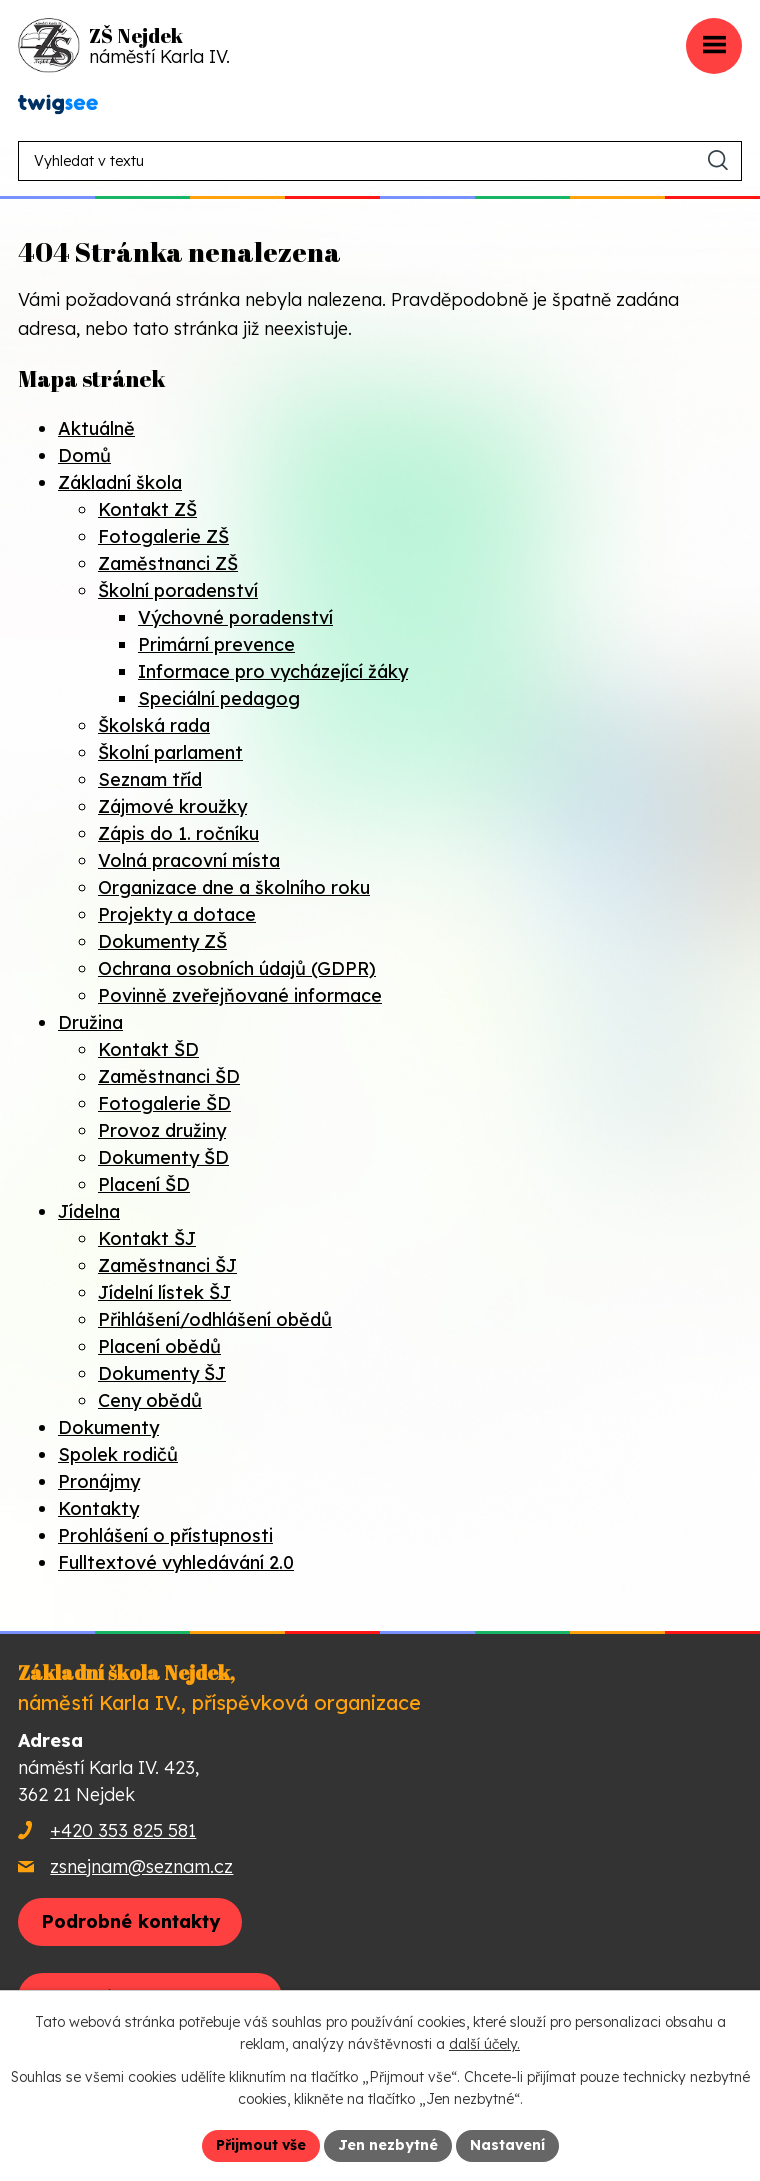  What do you see at coordinates (388, 2145) in the screenshot?
I see `Jen nezbytné` at bounding box center [388, 2145].